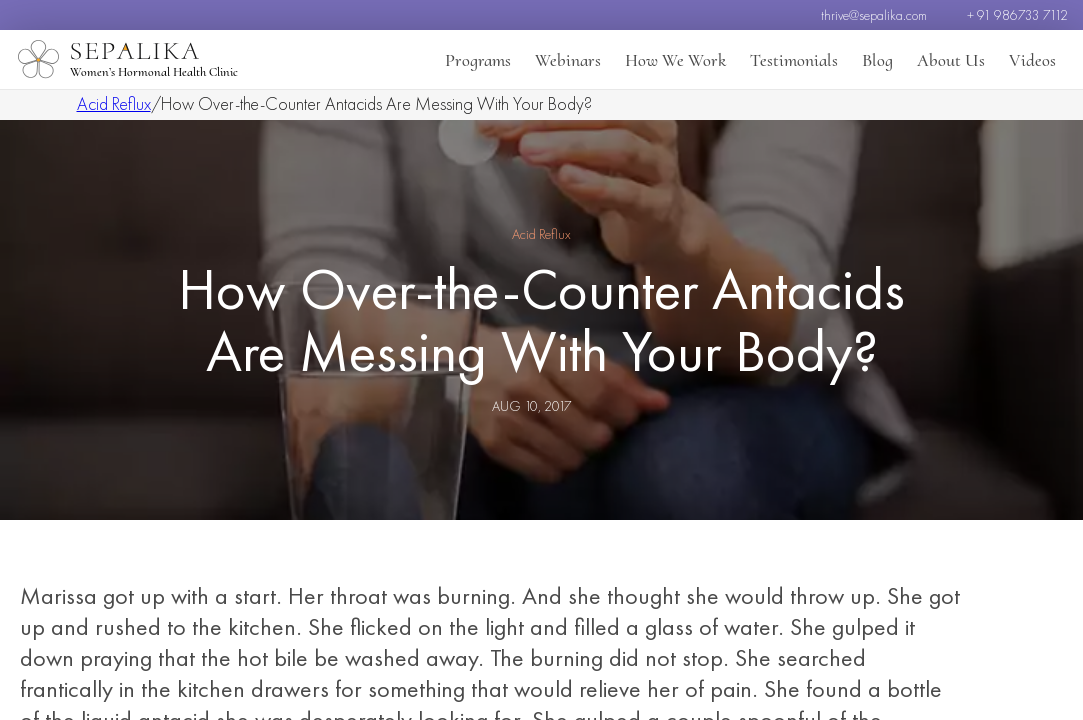  Describe the element at coordinates (114, 103) in the screenshot. I see `Acid Reflux` at that location.